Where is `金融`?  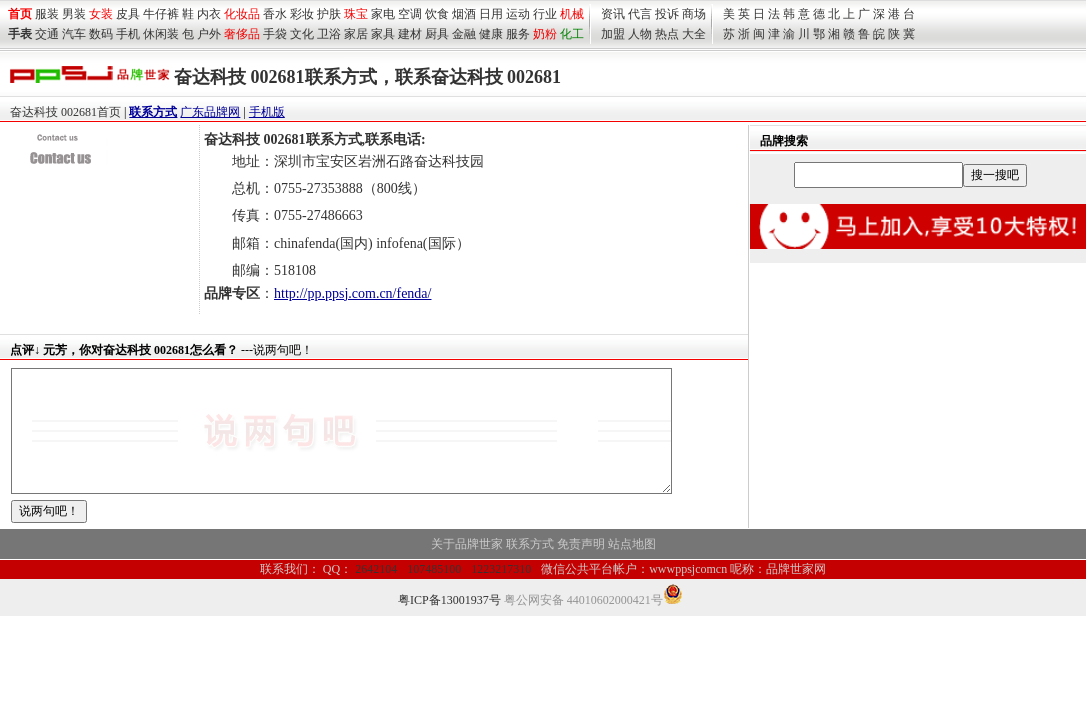
金融 is located at coordinates (464, 34).